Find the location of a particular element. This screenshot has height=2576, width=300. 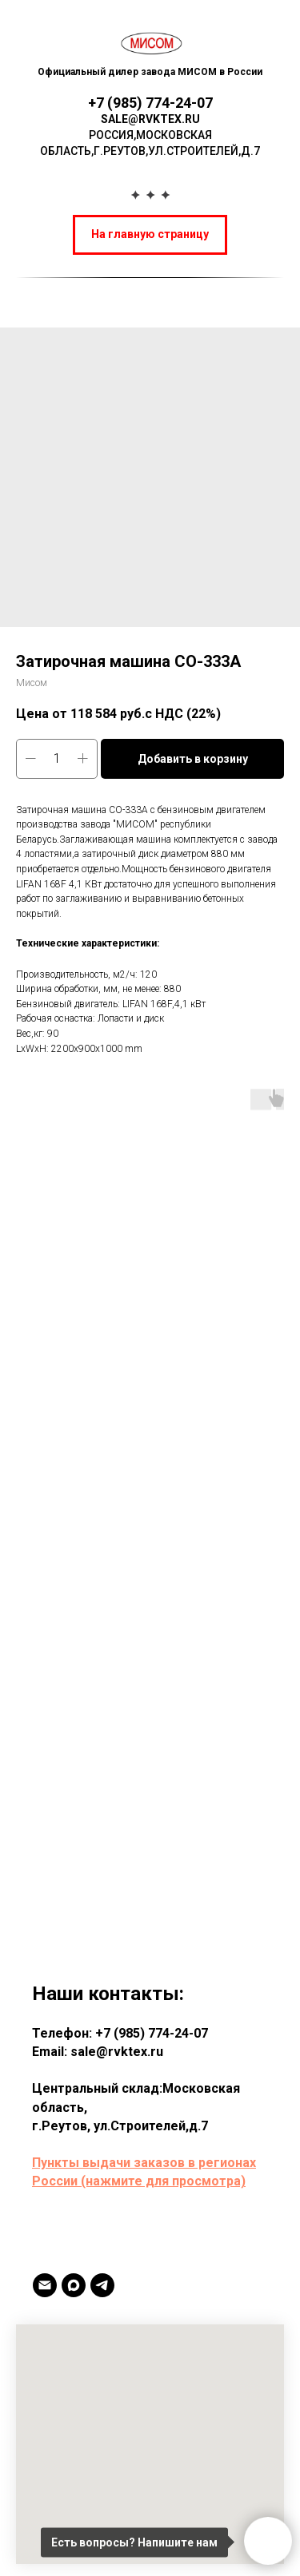

[Email] is located at coordinates (45, 2285).